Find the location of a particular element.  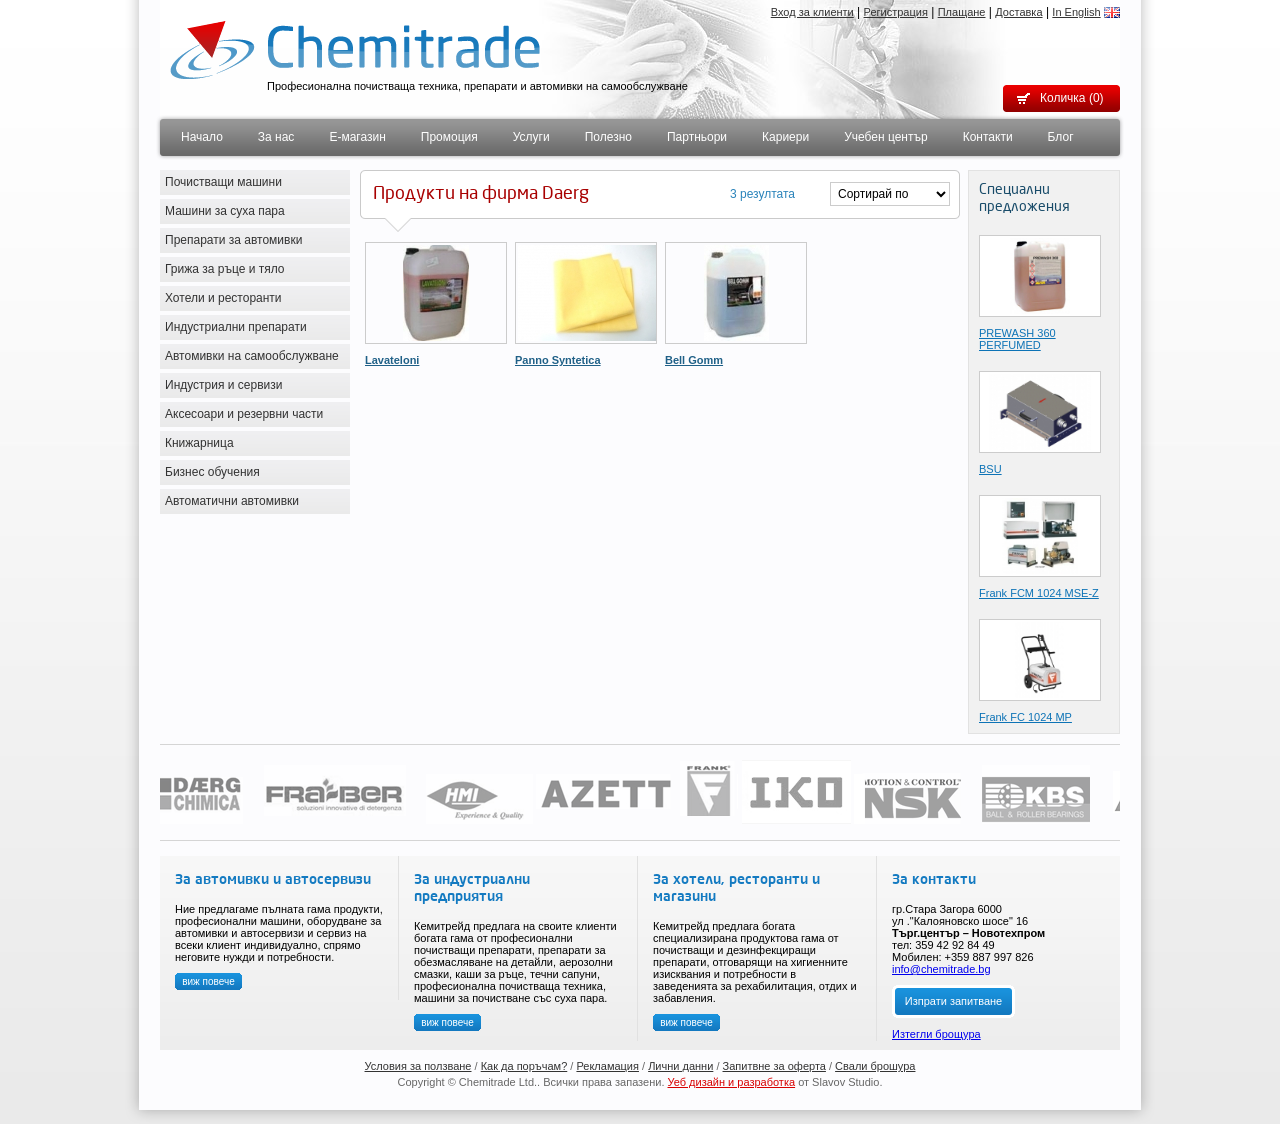

Запитвне за оферта is located at coordinates (774, 1066).